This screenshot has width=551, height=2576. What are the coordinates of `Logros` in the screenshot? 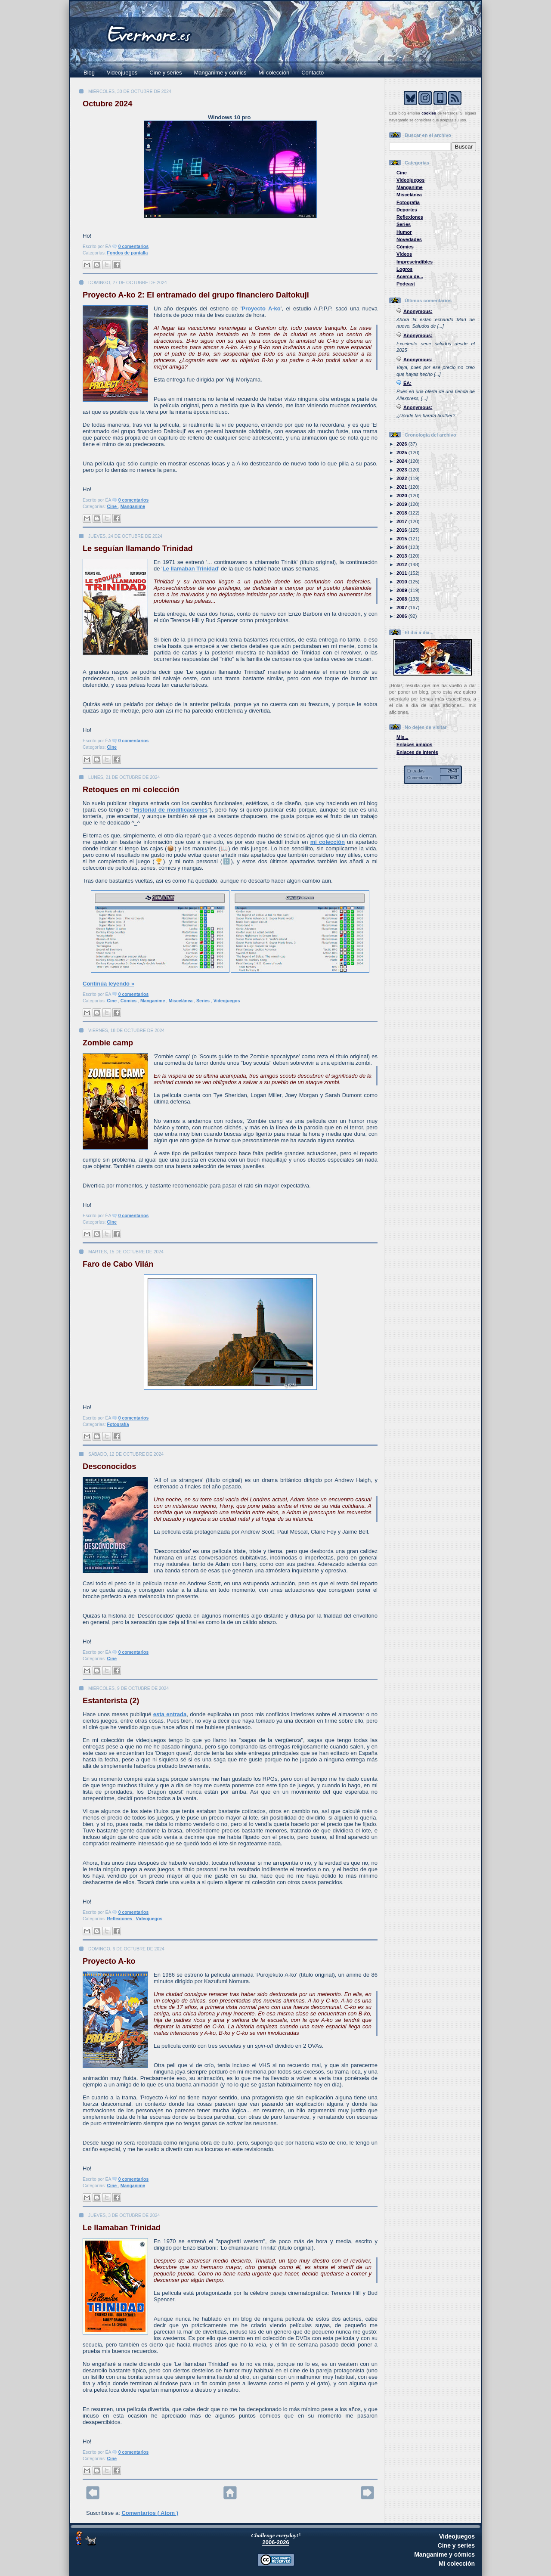 It's located at (404, 269).